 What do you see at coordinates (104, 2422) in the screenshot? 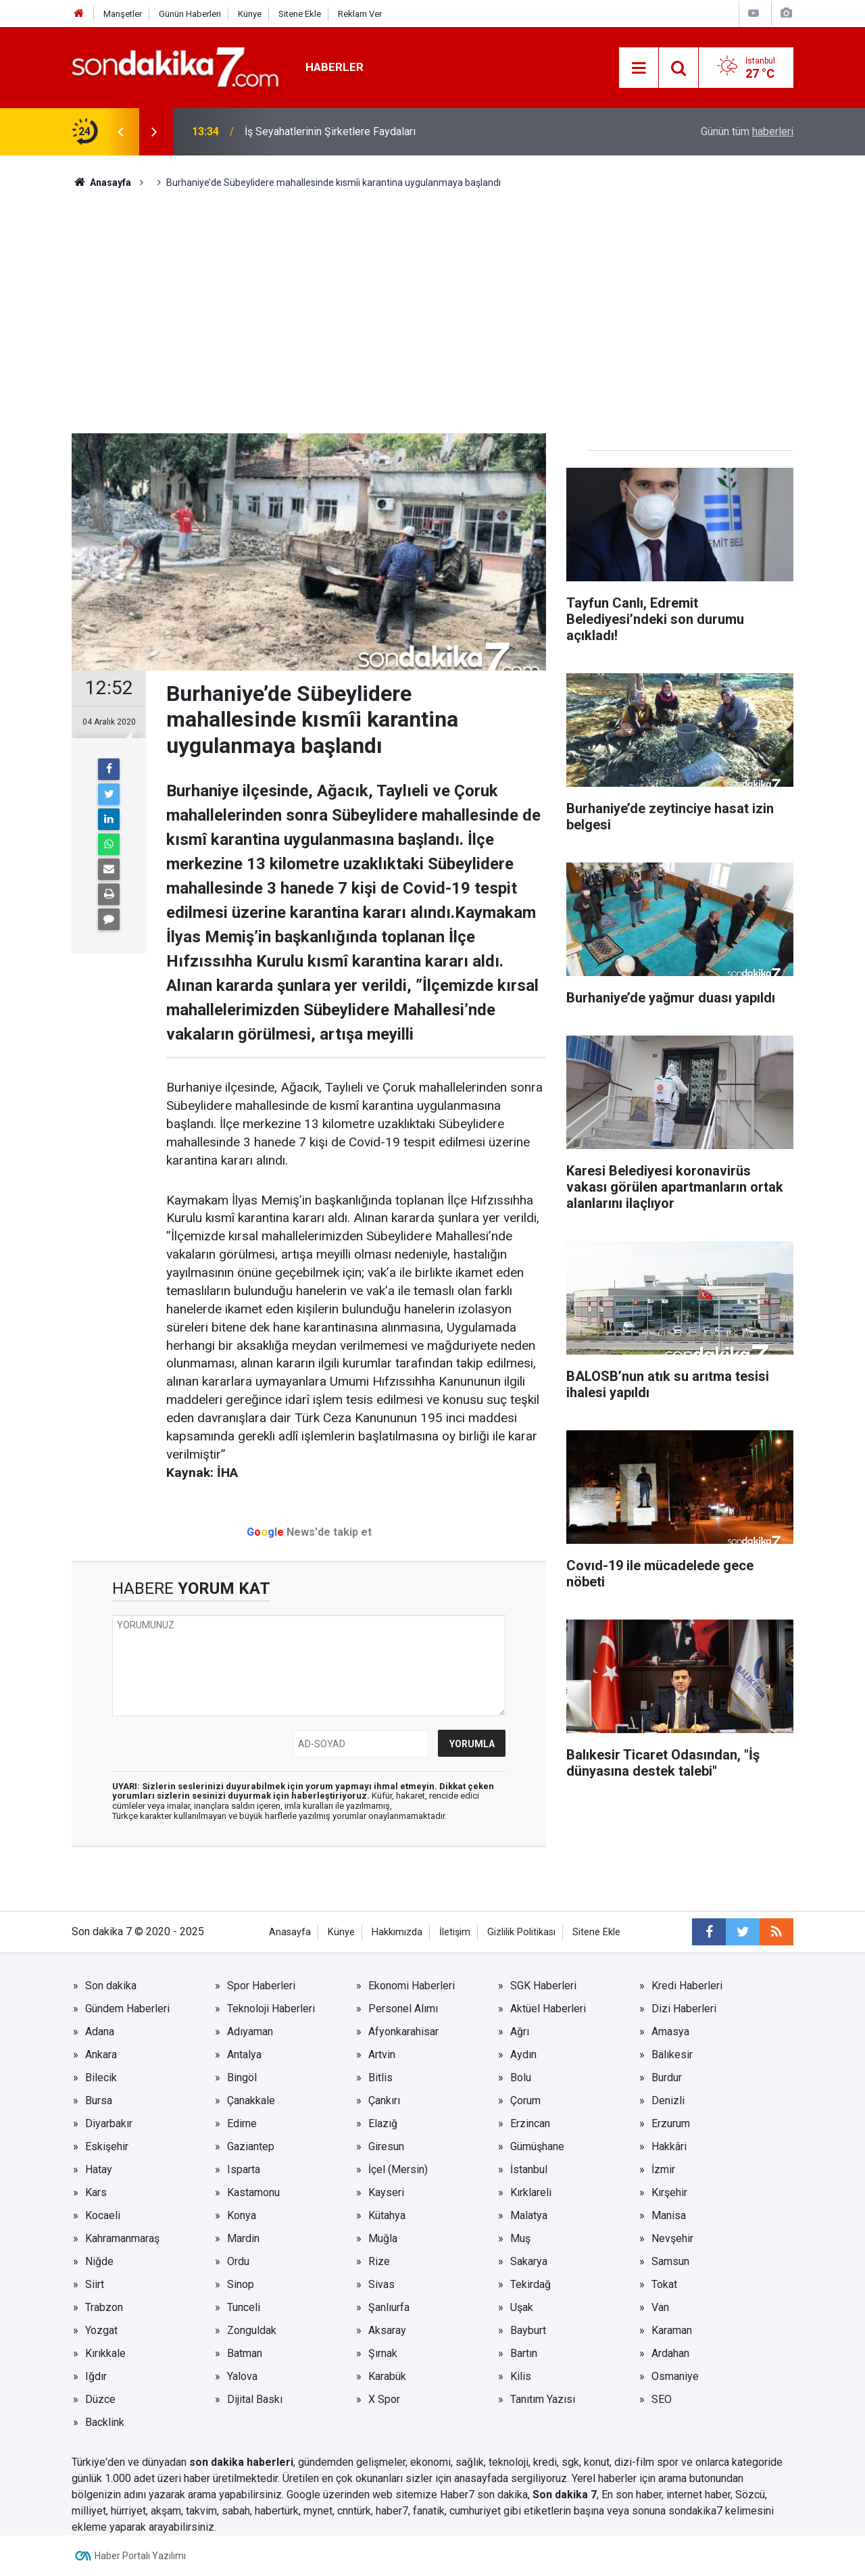
I see `Backlink` at bounding box center [104, 2422].